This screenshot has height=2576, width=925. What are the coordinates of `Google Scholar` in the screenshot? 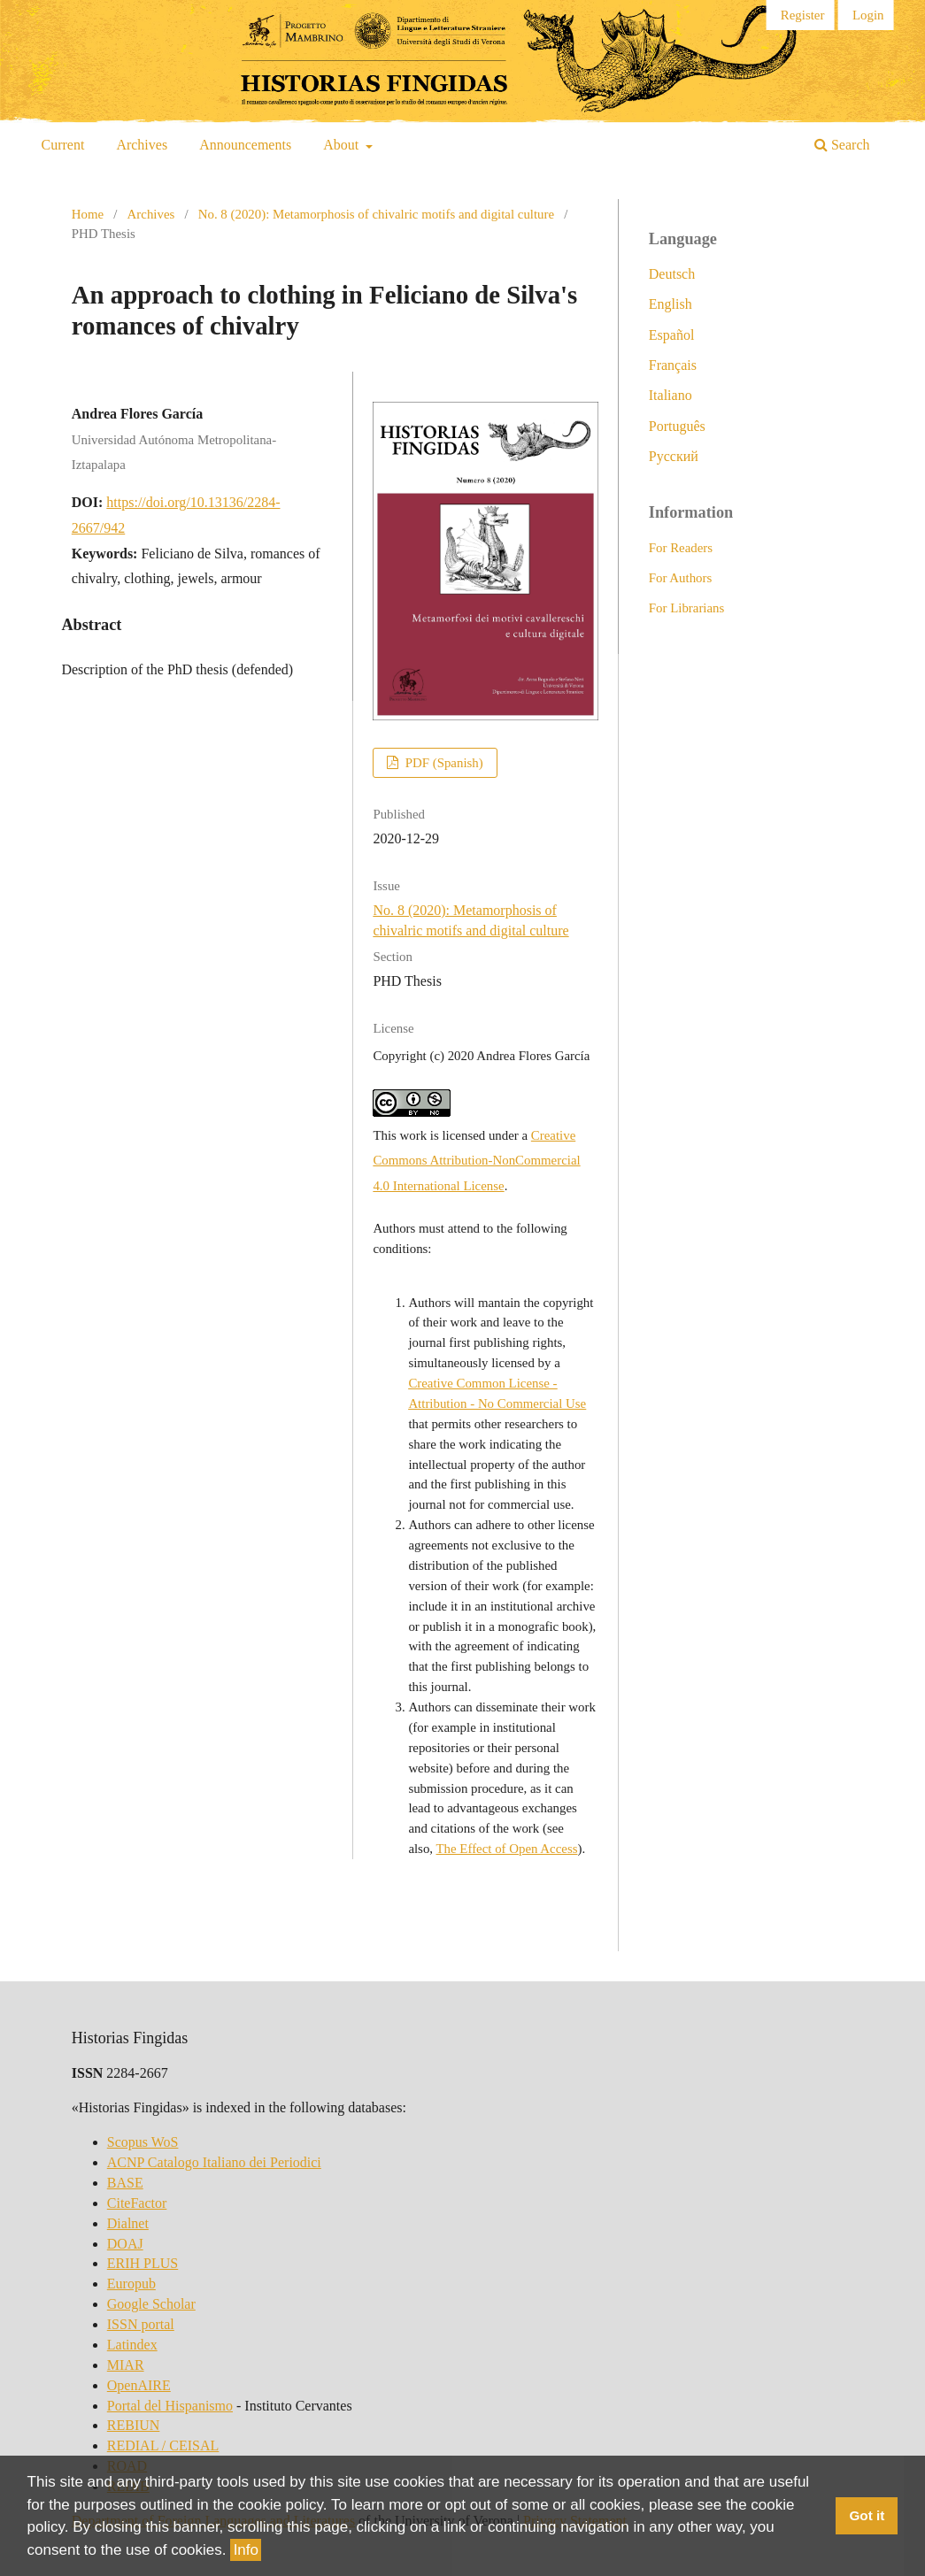 It's located at (151, 2303).